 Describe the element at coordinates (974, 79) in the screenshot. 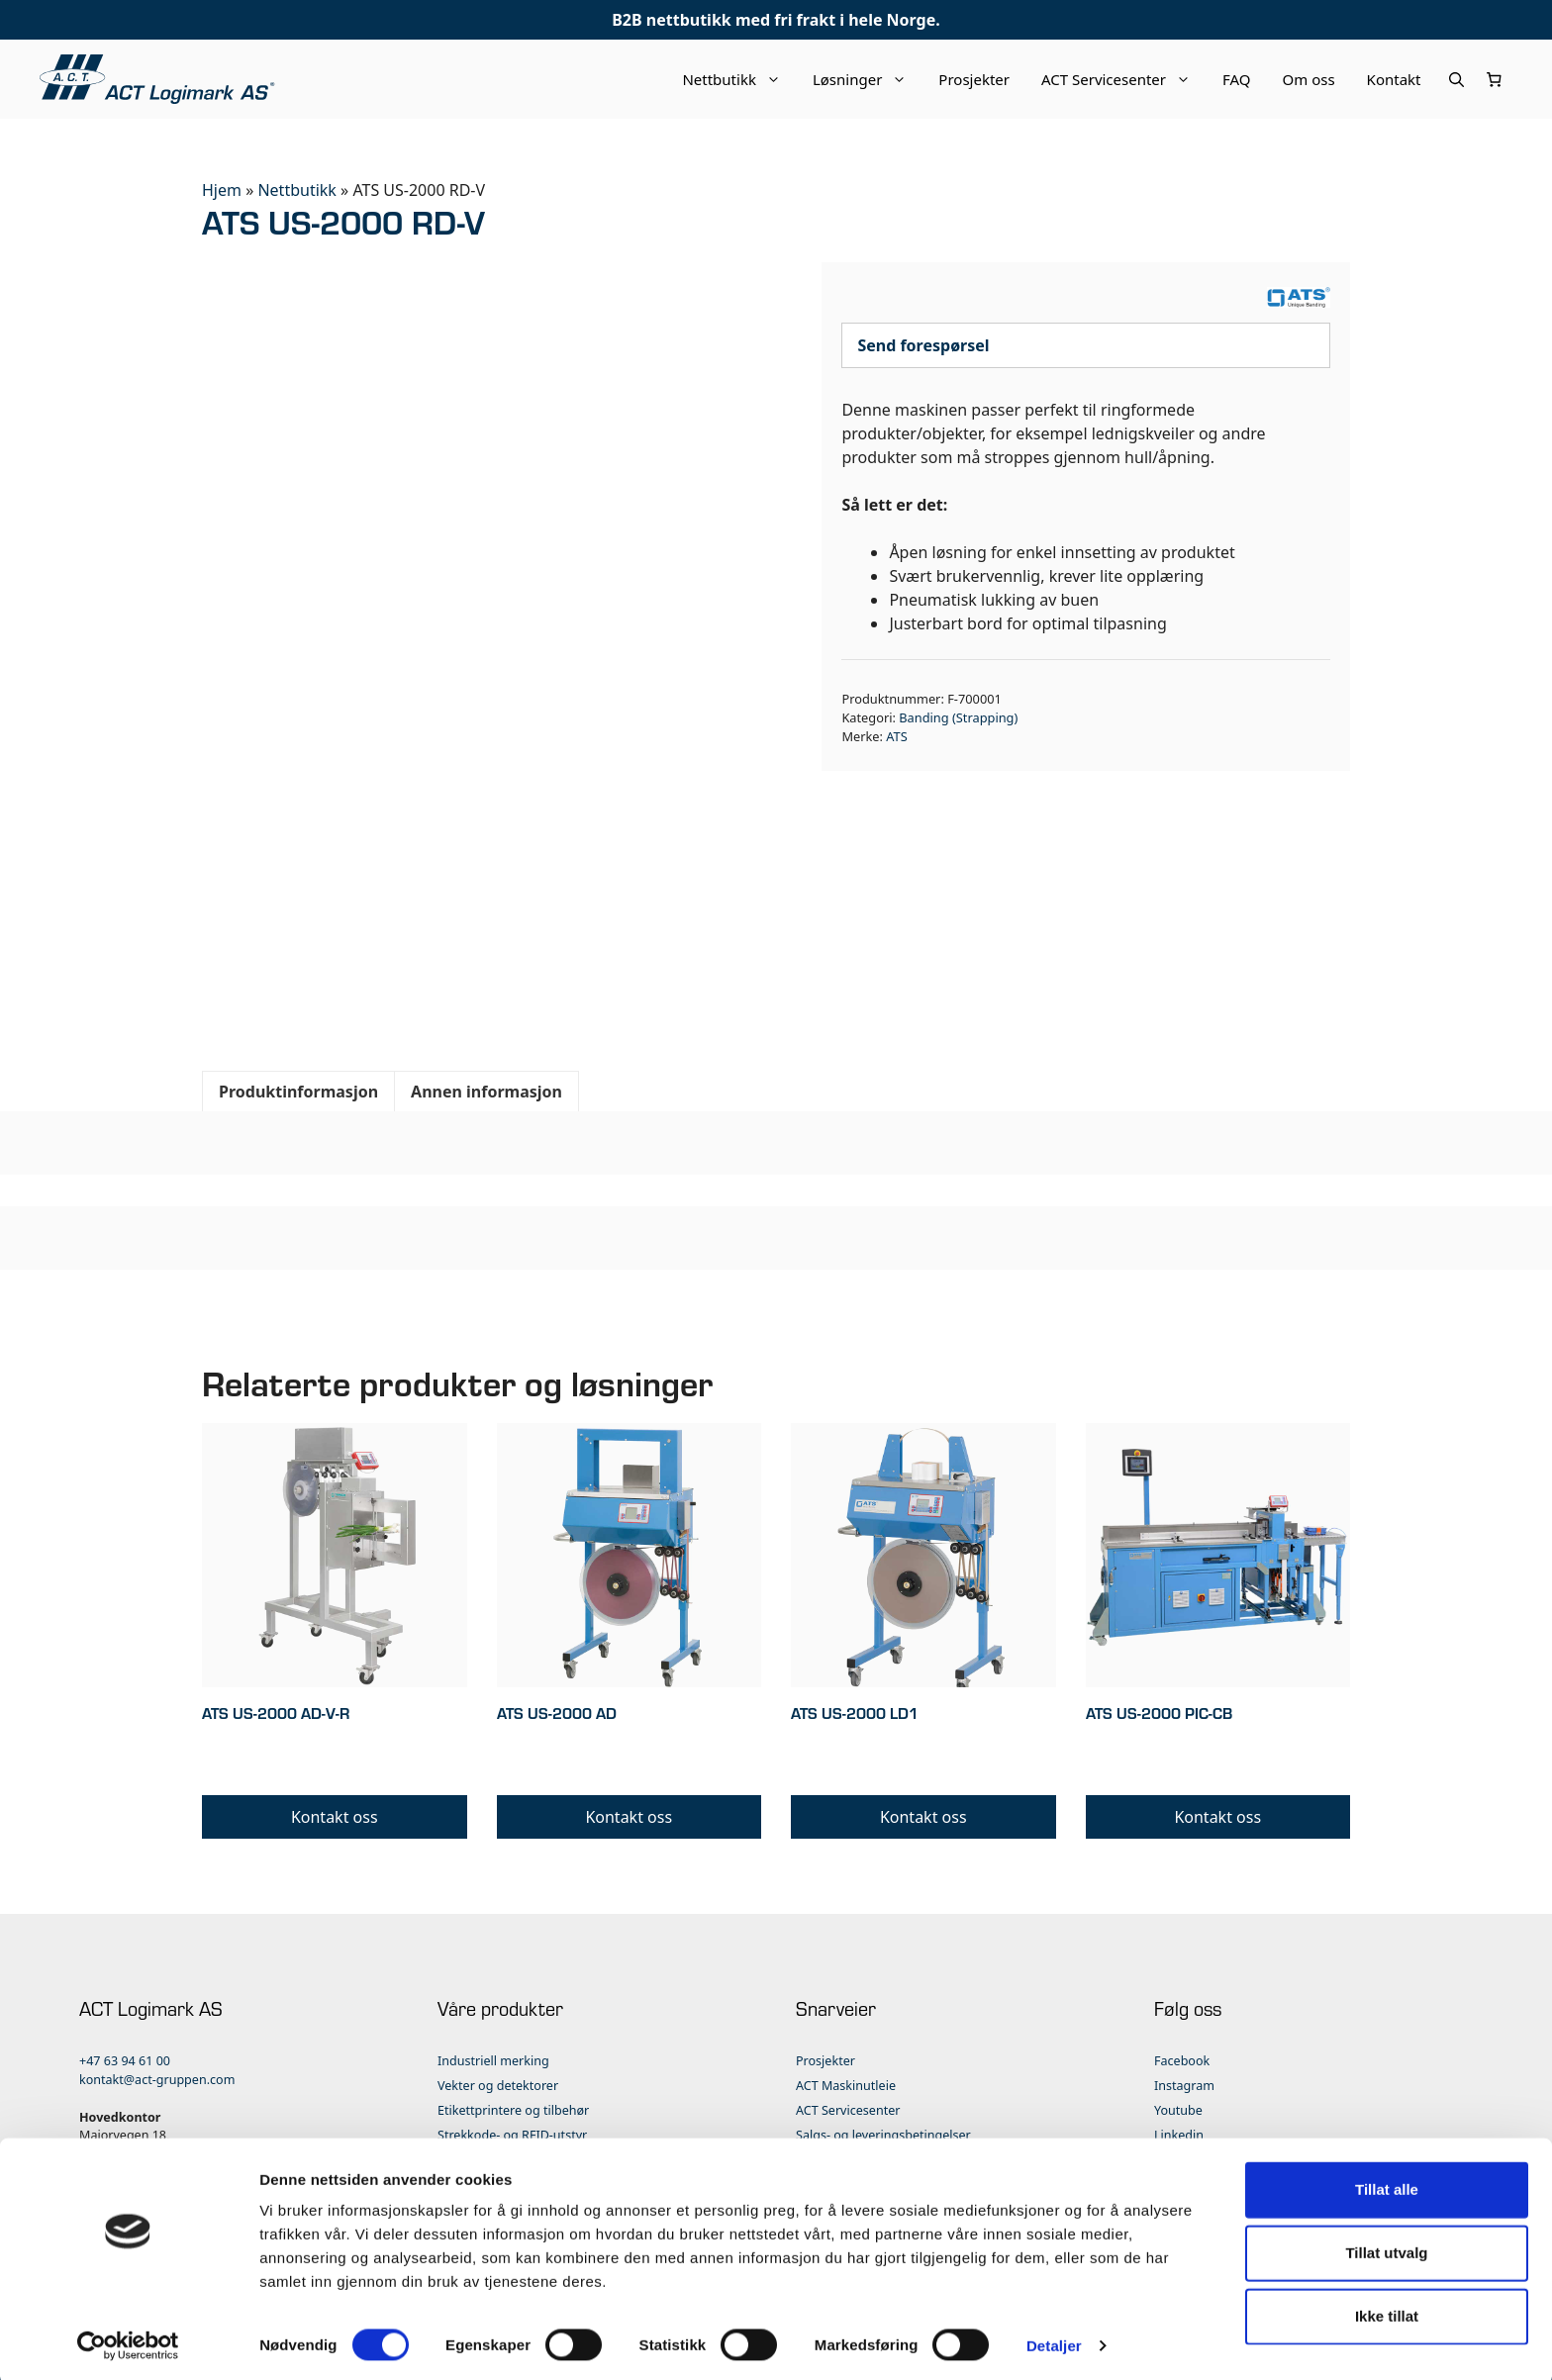

I see `Prosjekter` at that location.